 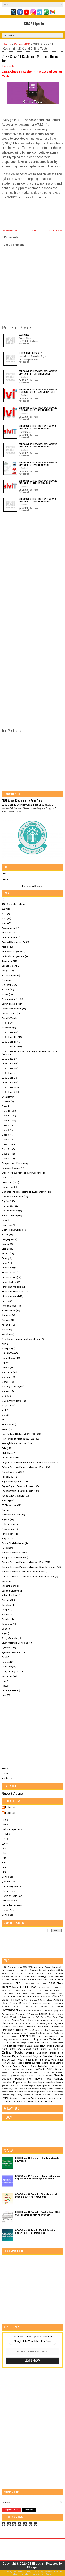 What do you see at coordinates (9, 985) in the screenshot?
I see `Bio Technology` at bounding box center [9, 985].